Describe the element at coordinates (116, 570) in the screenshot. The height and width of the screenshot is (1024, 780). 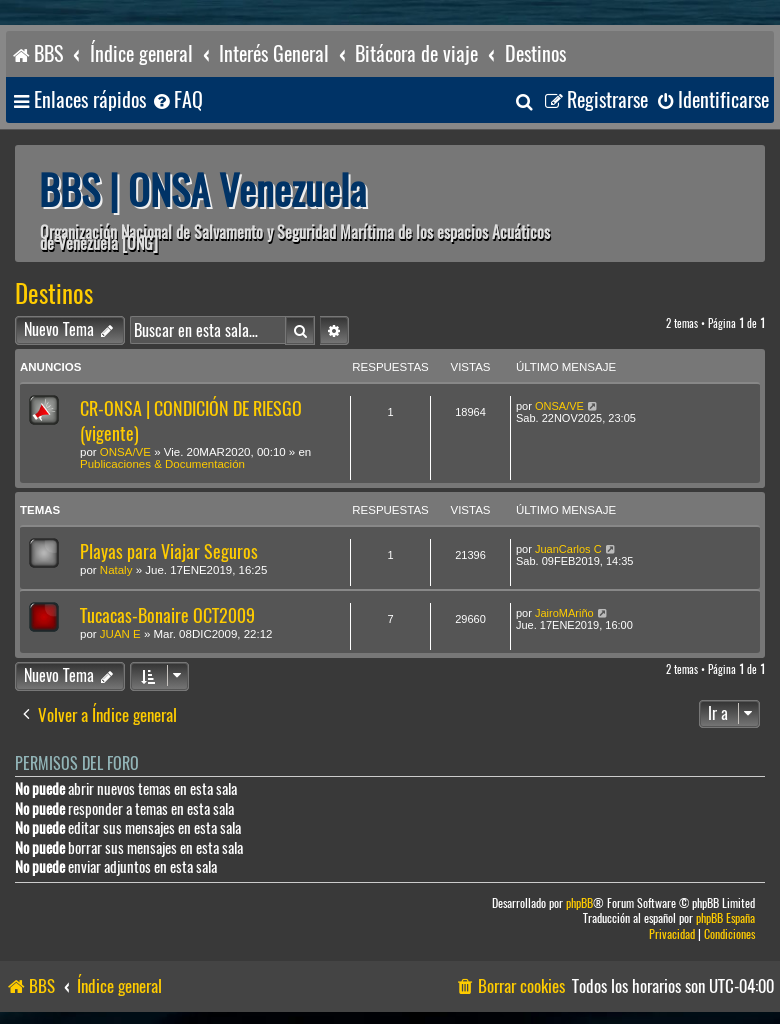
I see `Nataly` at that location.